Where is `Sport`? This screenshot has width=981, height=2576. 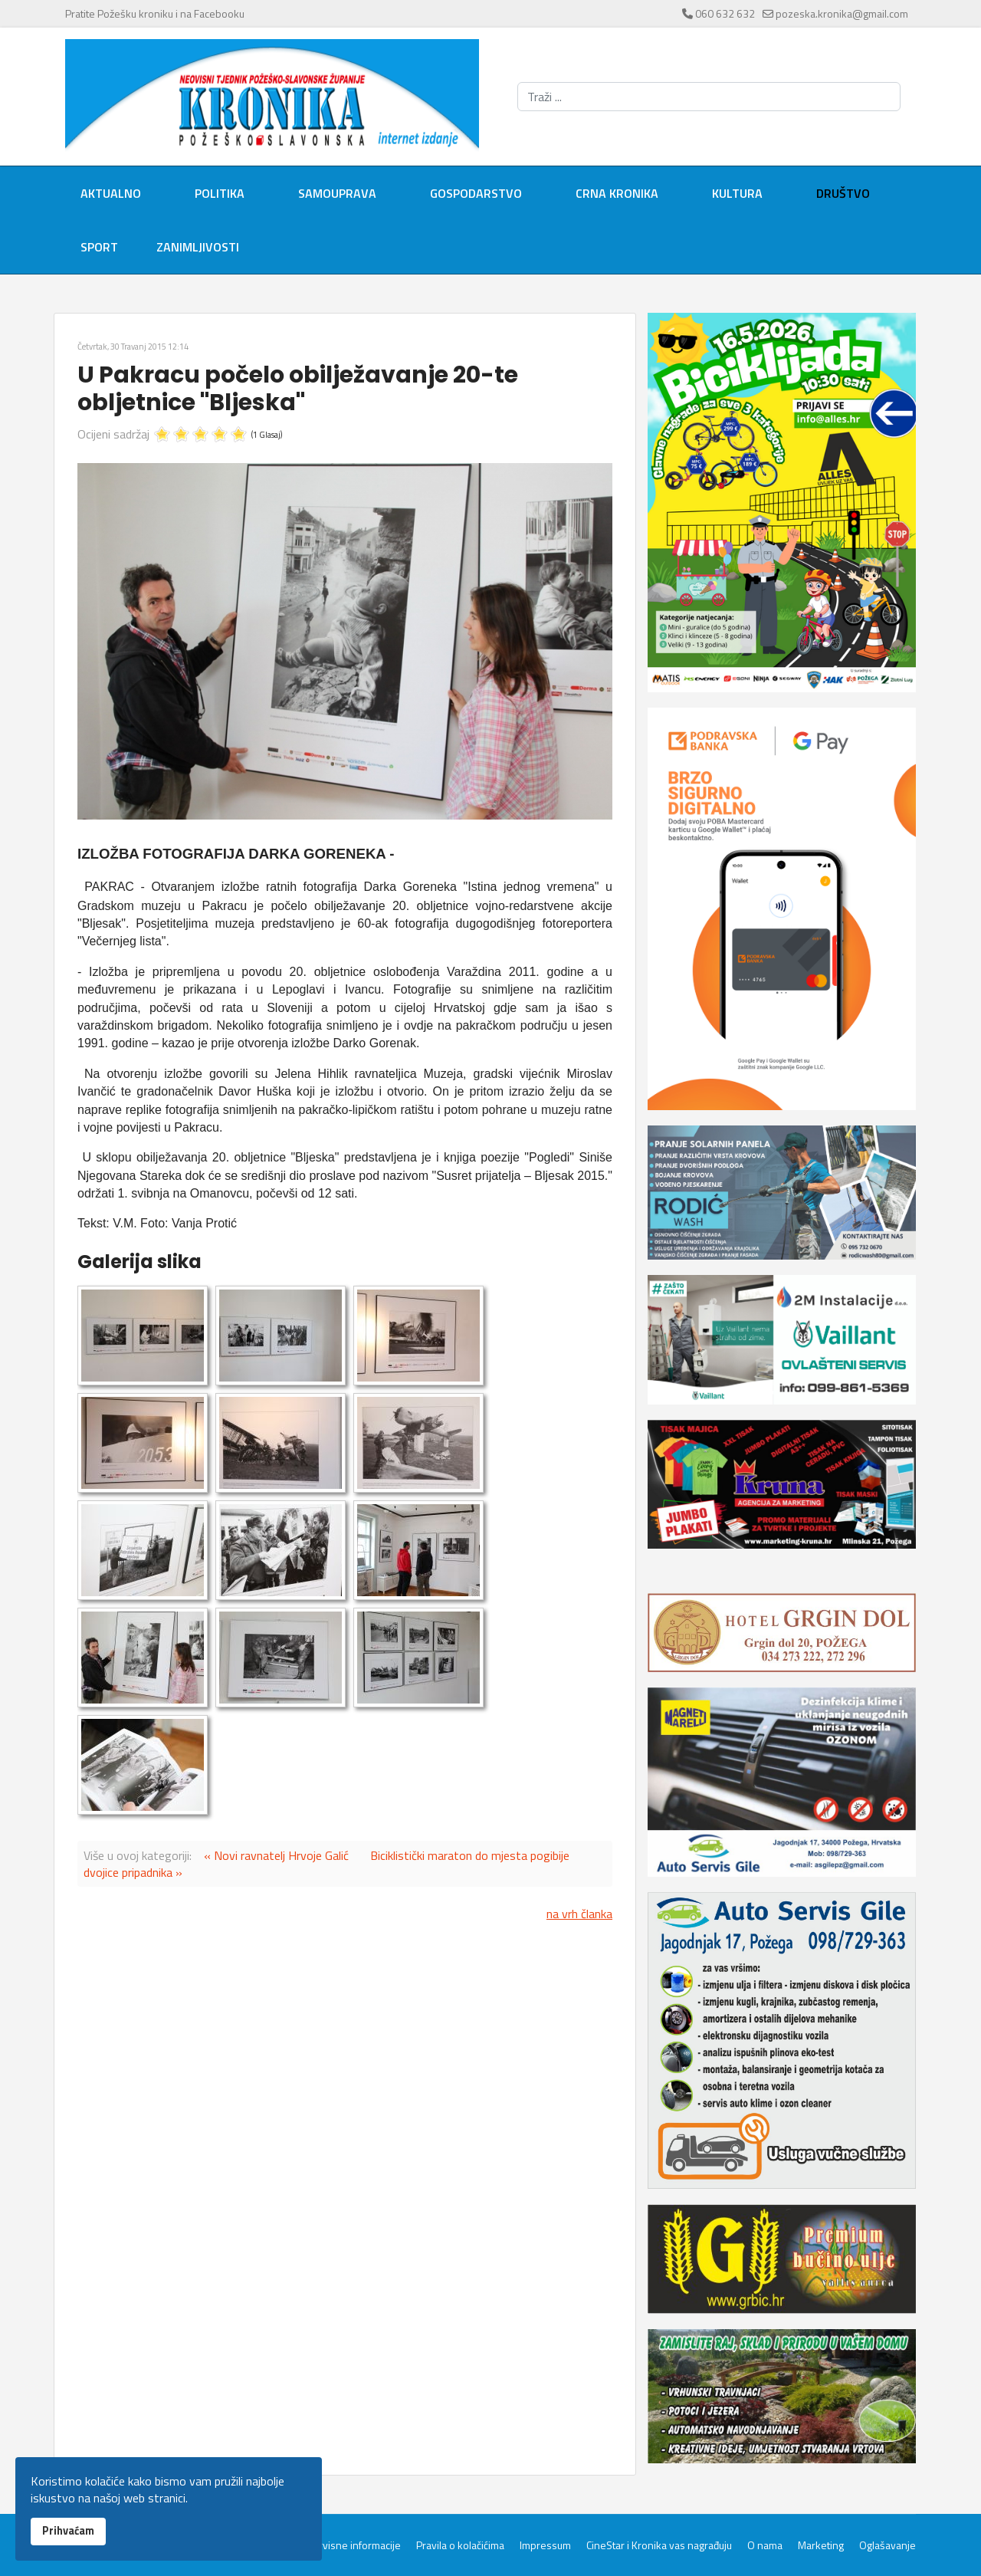 Sport is located at coordinates (99, 247).